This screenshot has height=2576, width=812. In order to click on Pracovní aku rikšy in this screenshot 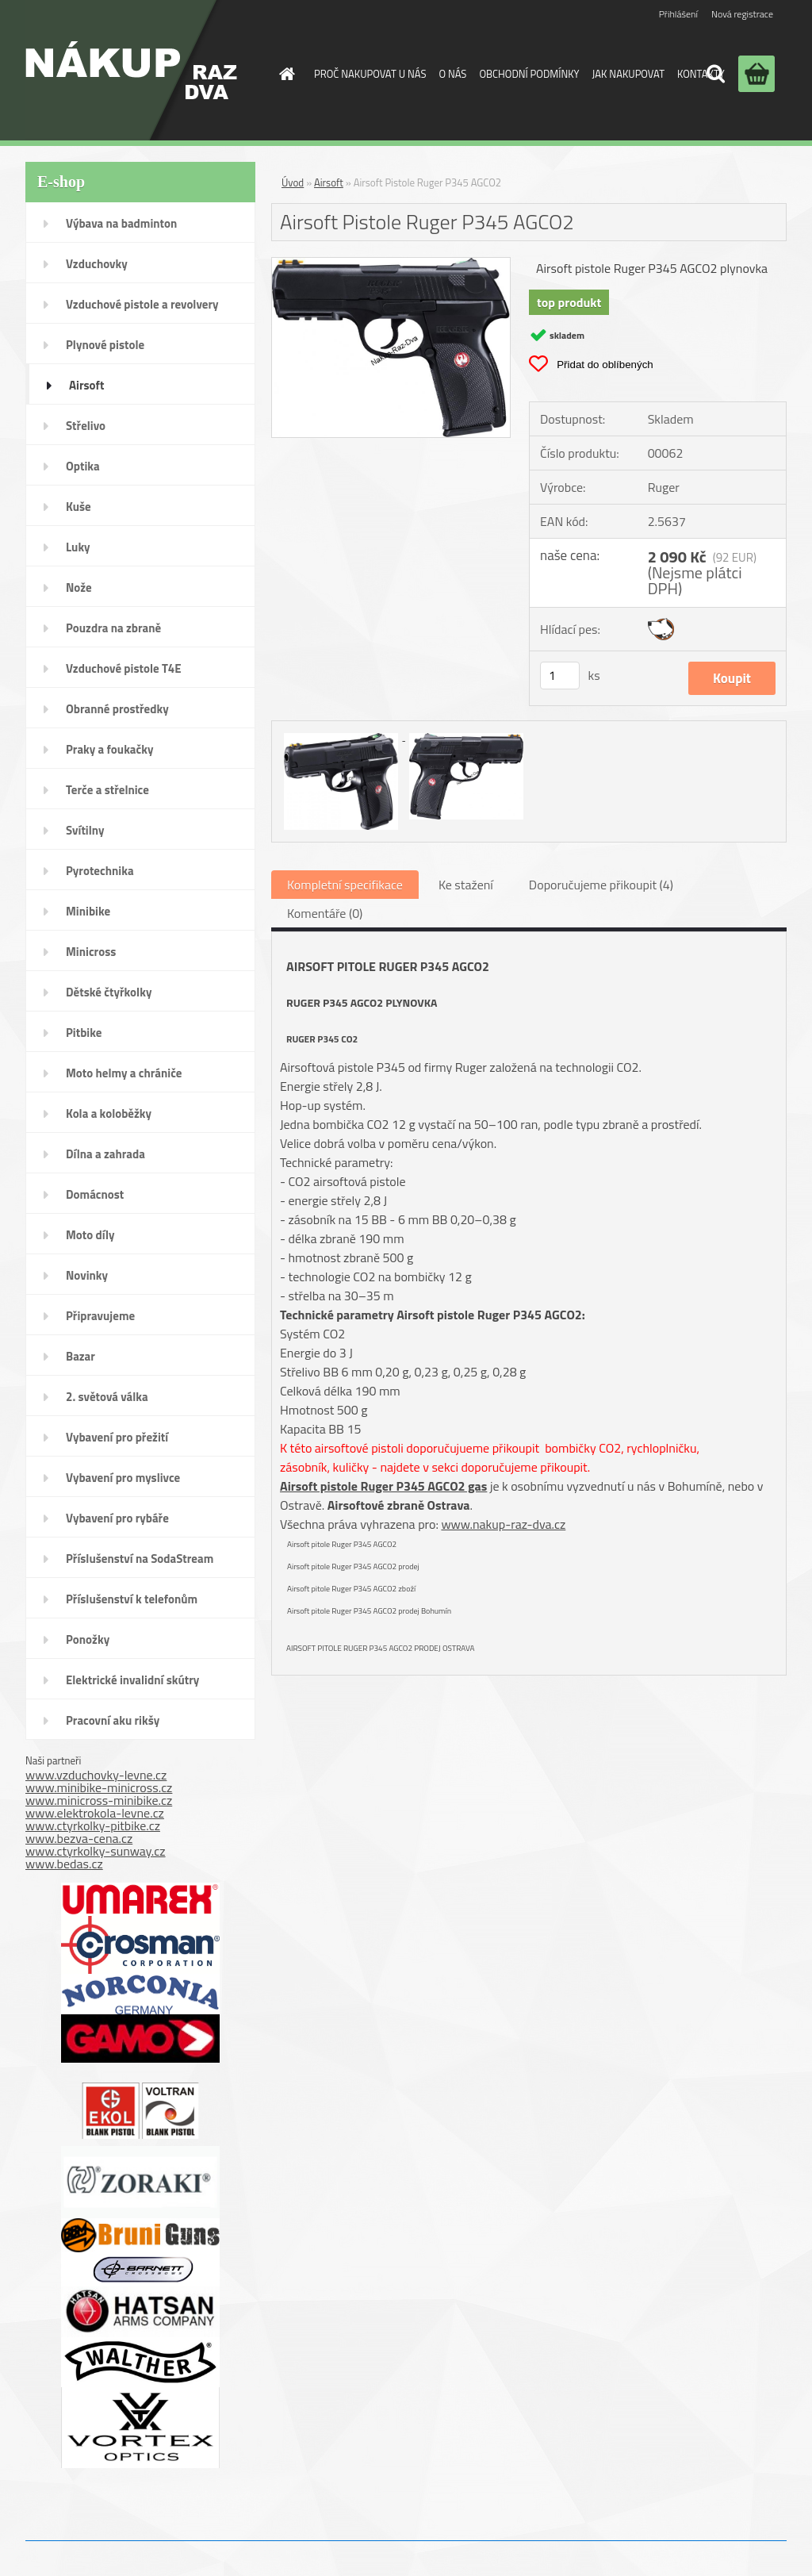, I will do `click(112, 1720)`.